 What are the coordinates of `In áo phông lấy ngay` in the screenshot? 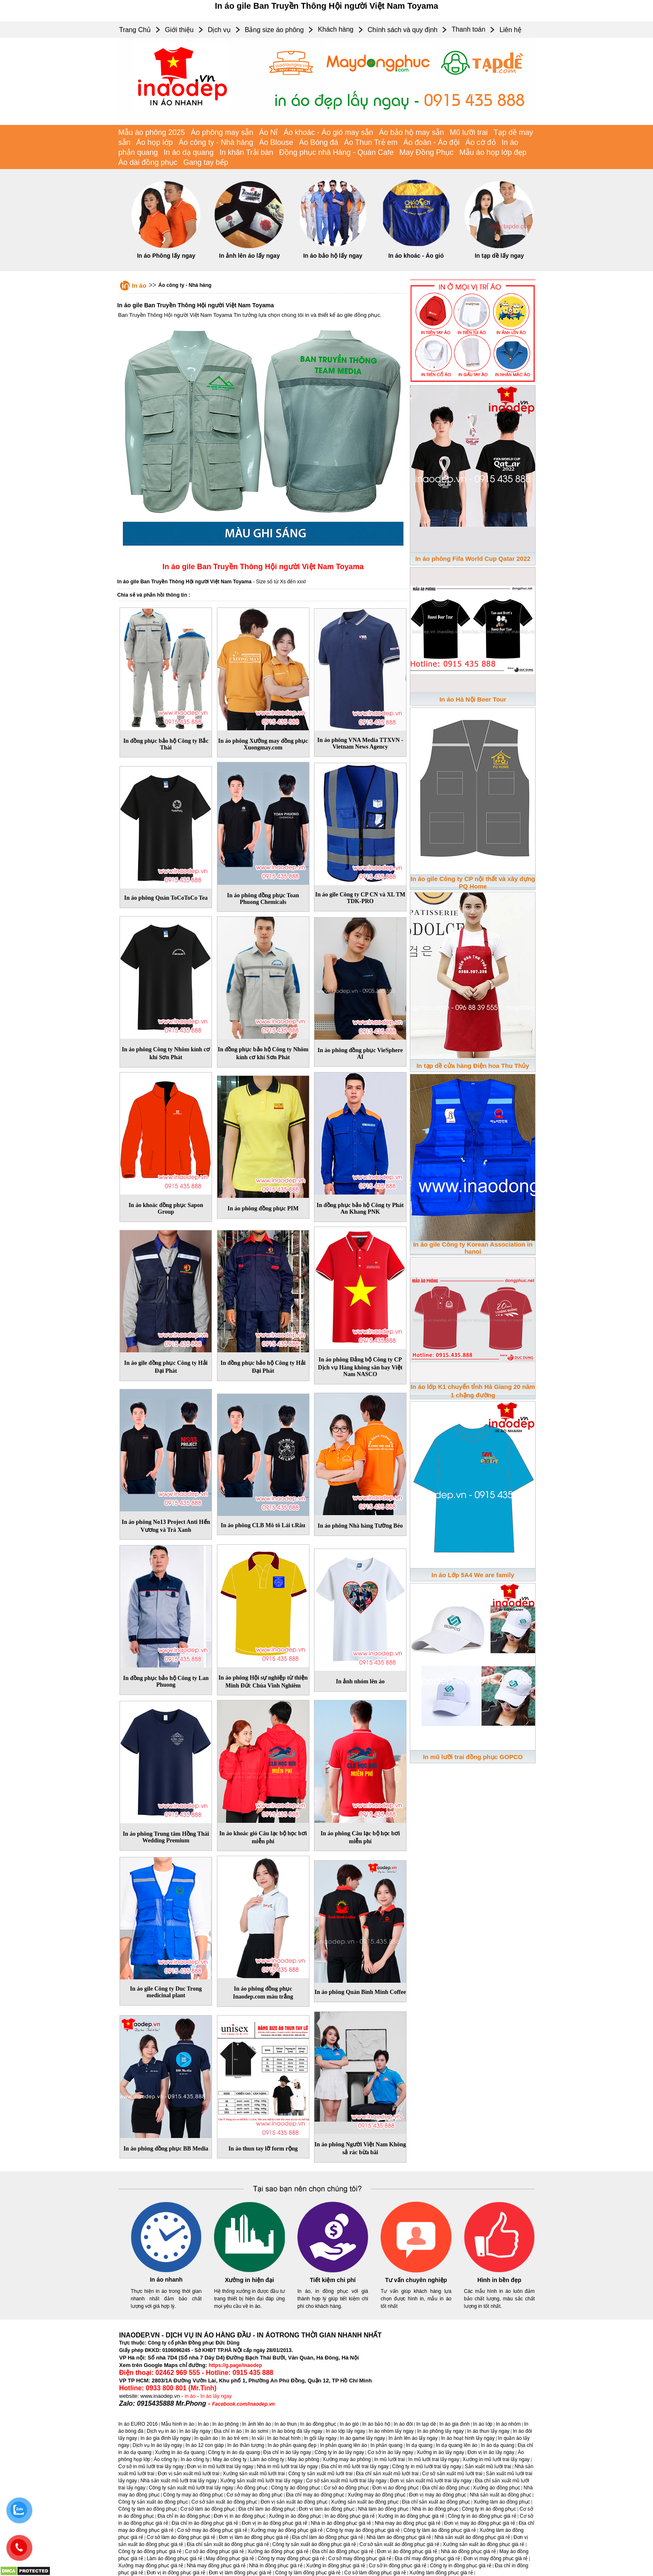 It's located at (440, 2431).